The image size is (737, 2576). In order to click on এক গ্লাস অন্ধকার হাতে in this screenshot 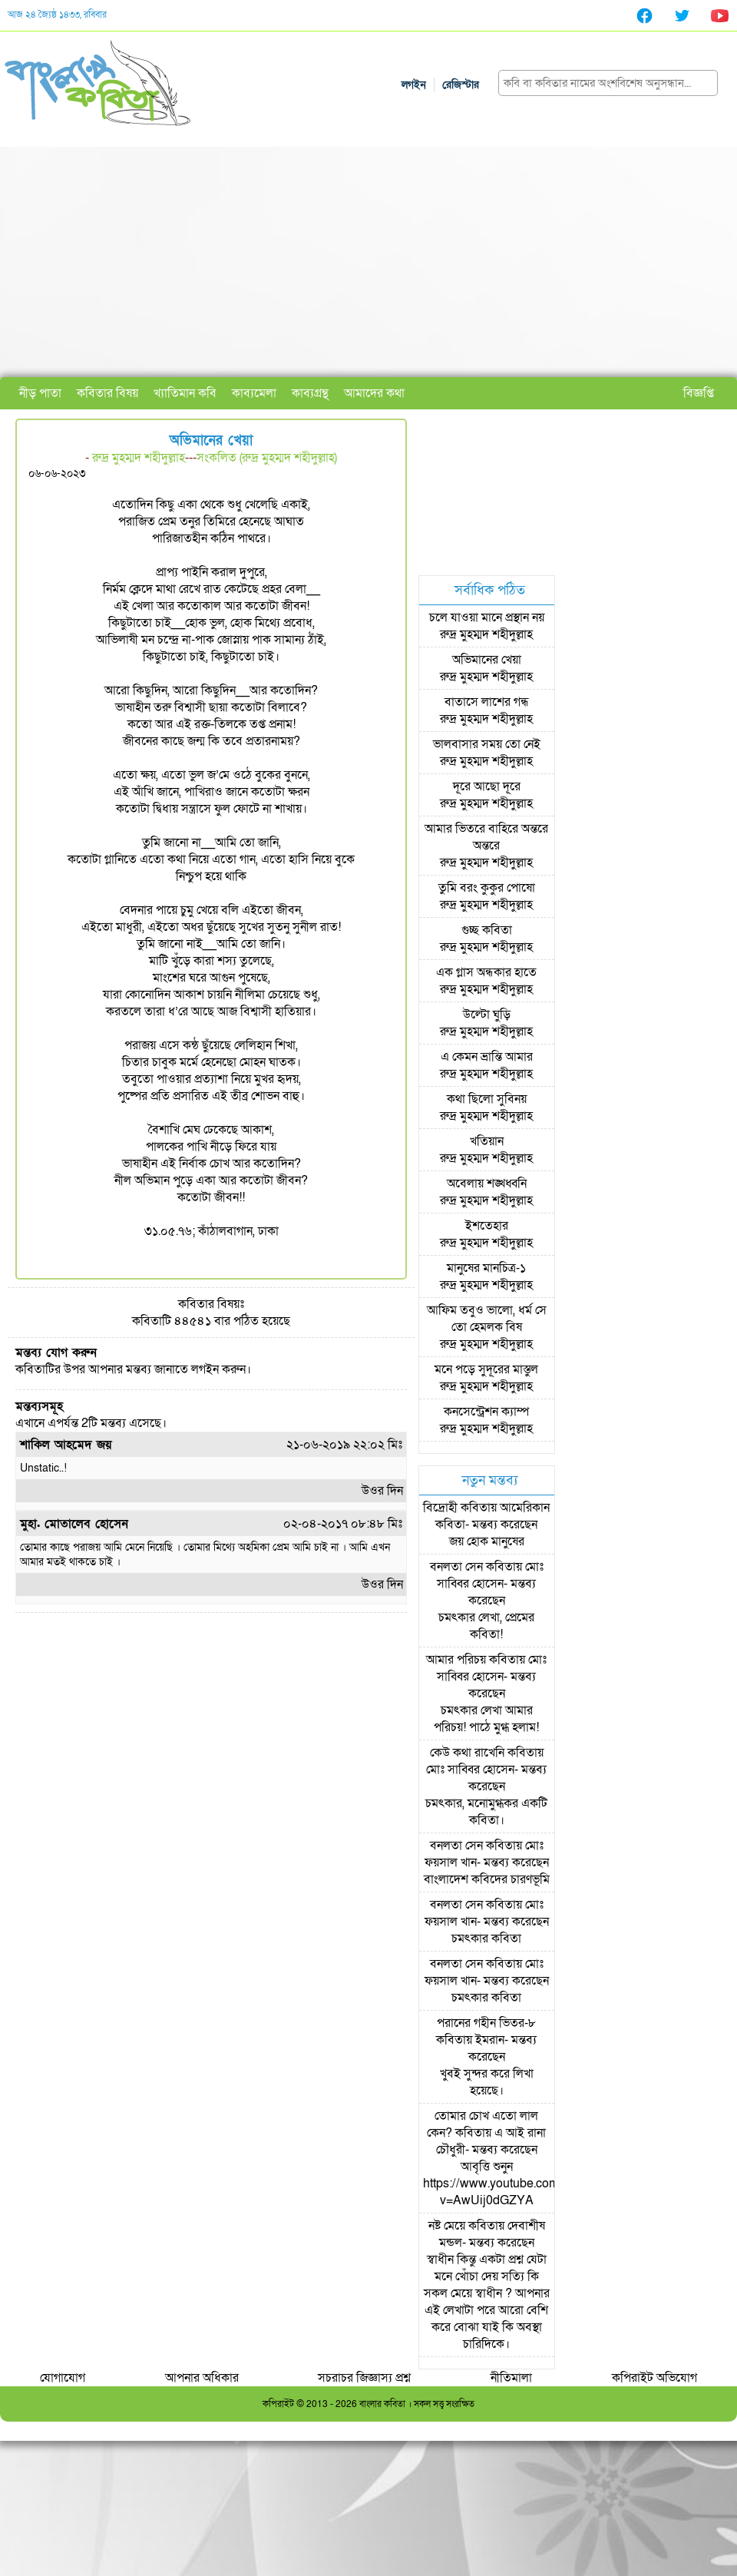, I will do `click(486, 972)`.